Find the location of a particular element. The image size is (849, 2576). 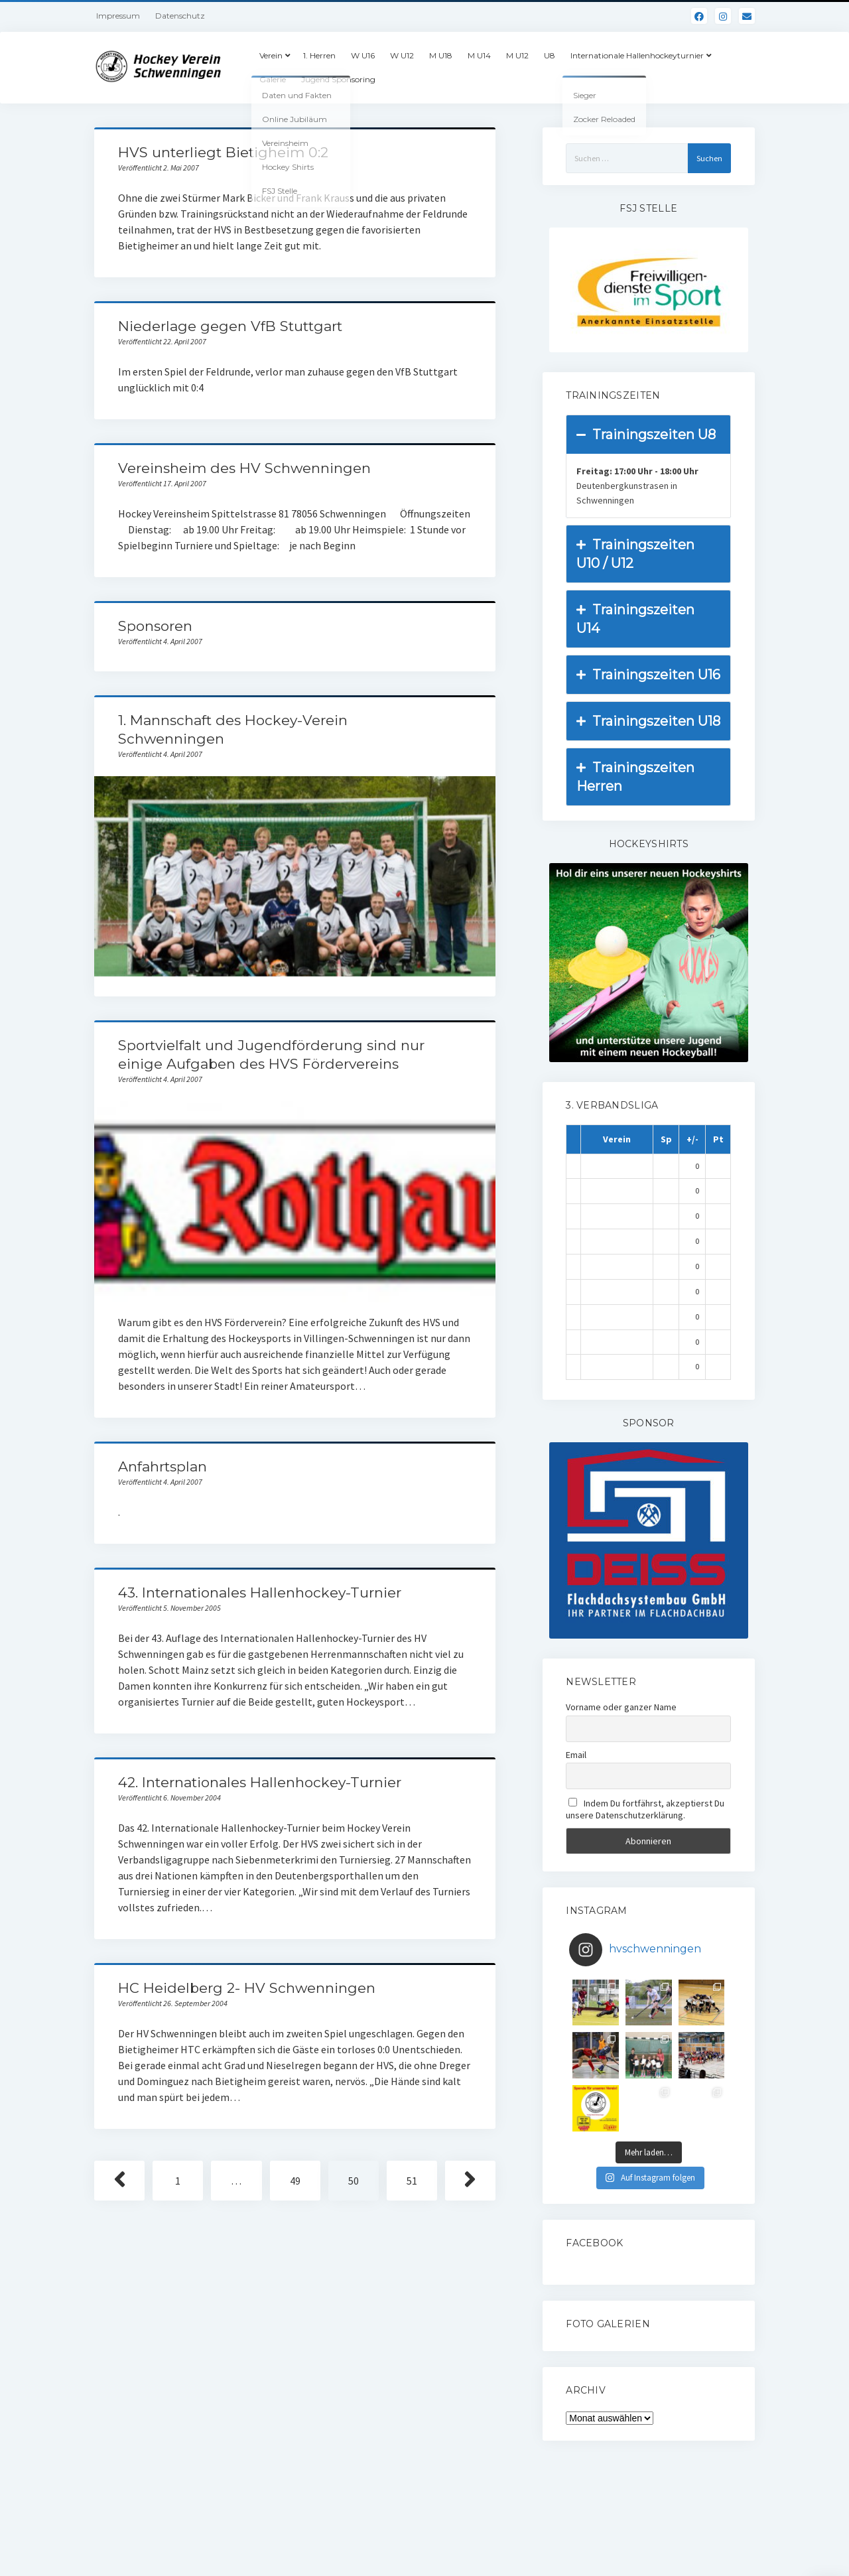

Trainingszeiten Herren is located at coordinates (635, 776).